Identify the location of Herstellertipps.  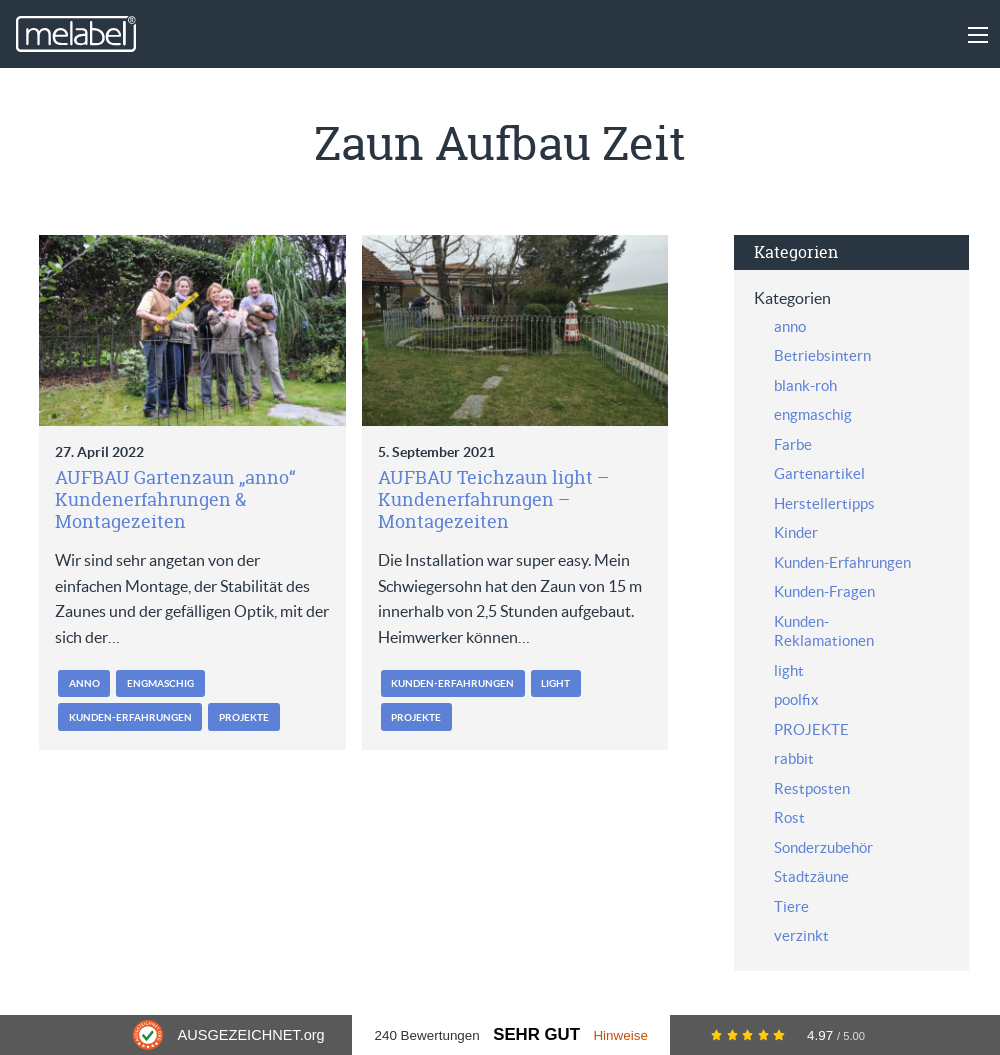
(824, 503).